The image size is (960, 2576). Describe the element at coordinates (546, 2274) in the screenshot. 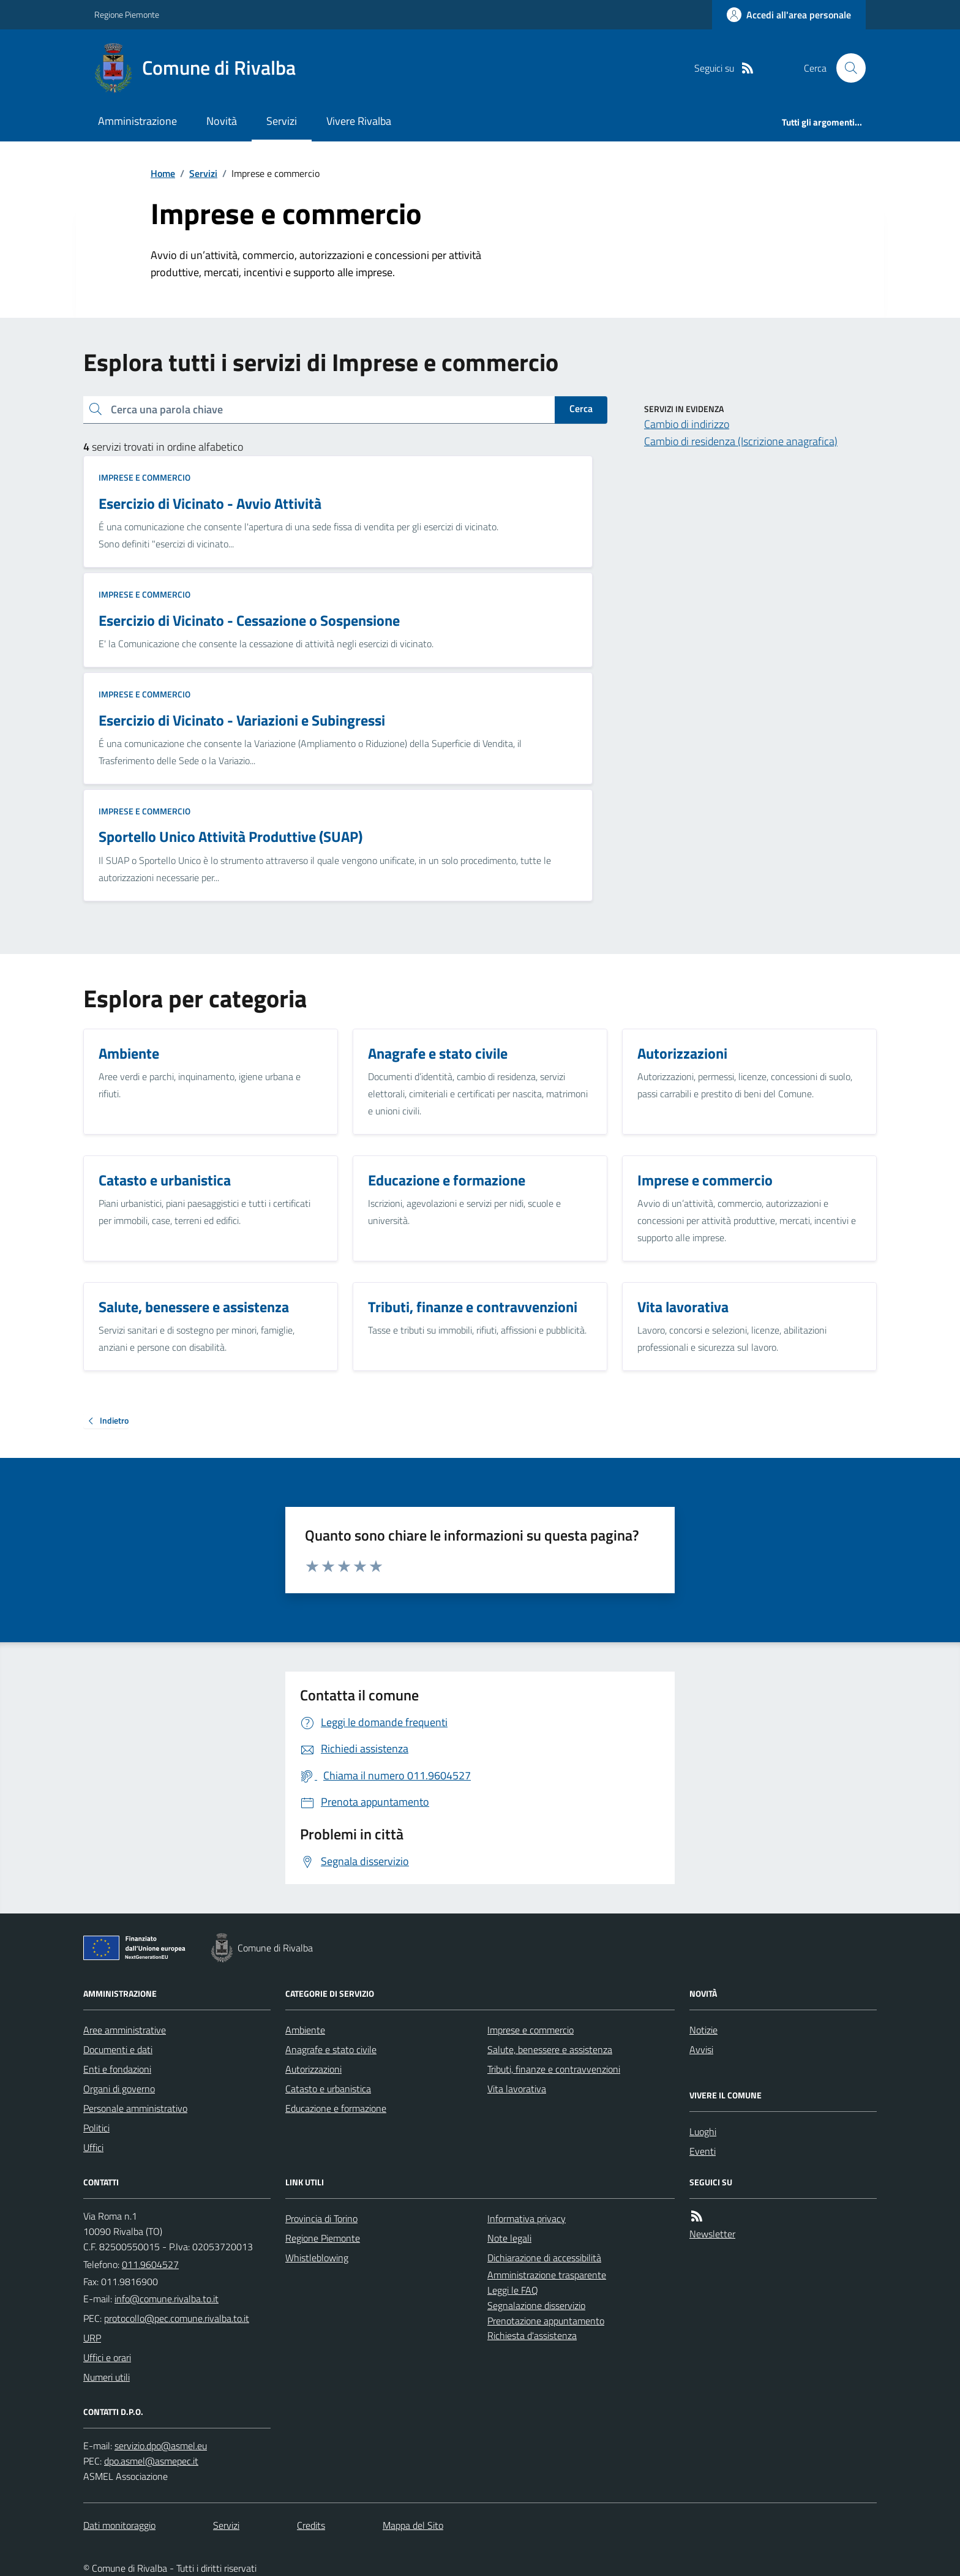

I see `Amministrazione trasparente` at that location.